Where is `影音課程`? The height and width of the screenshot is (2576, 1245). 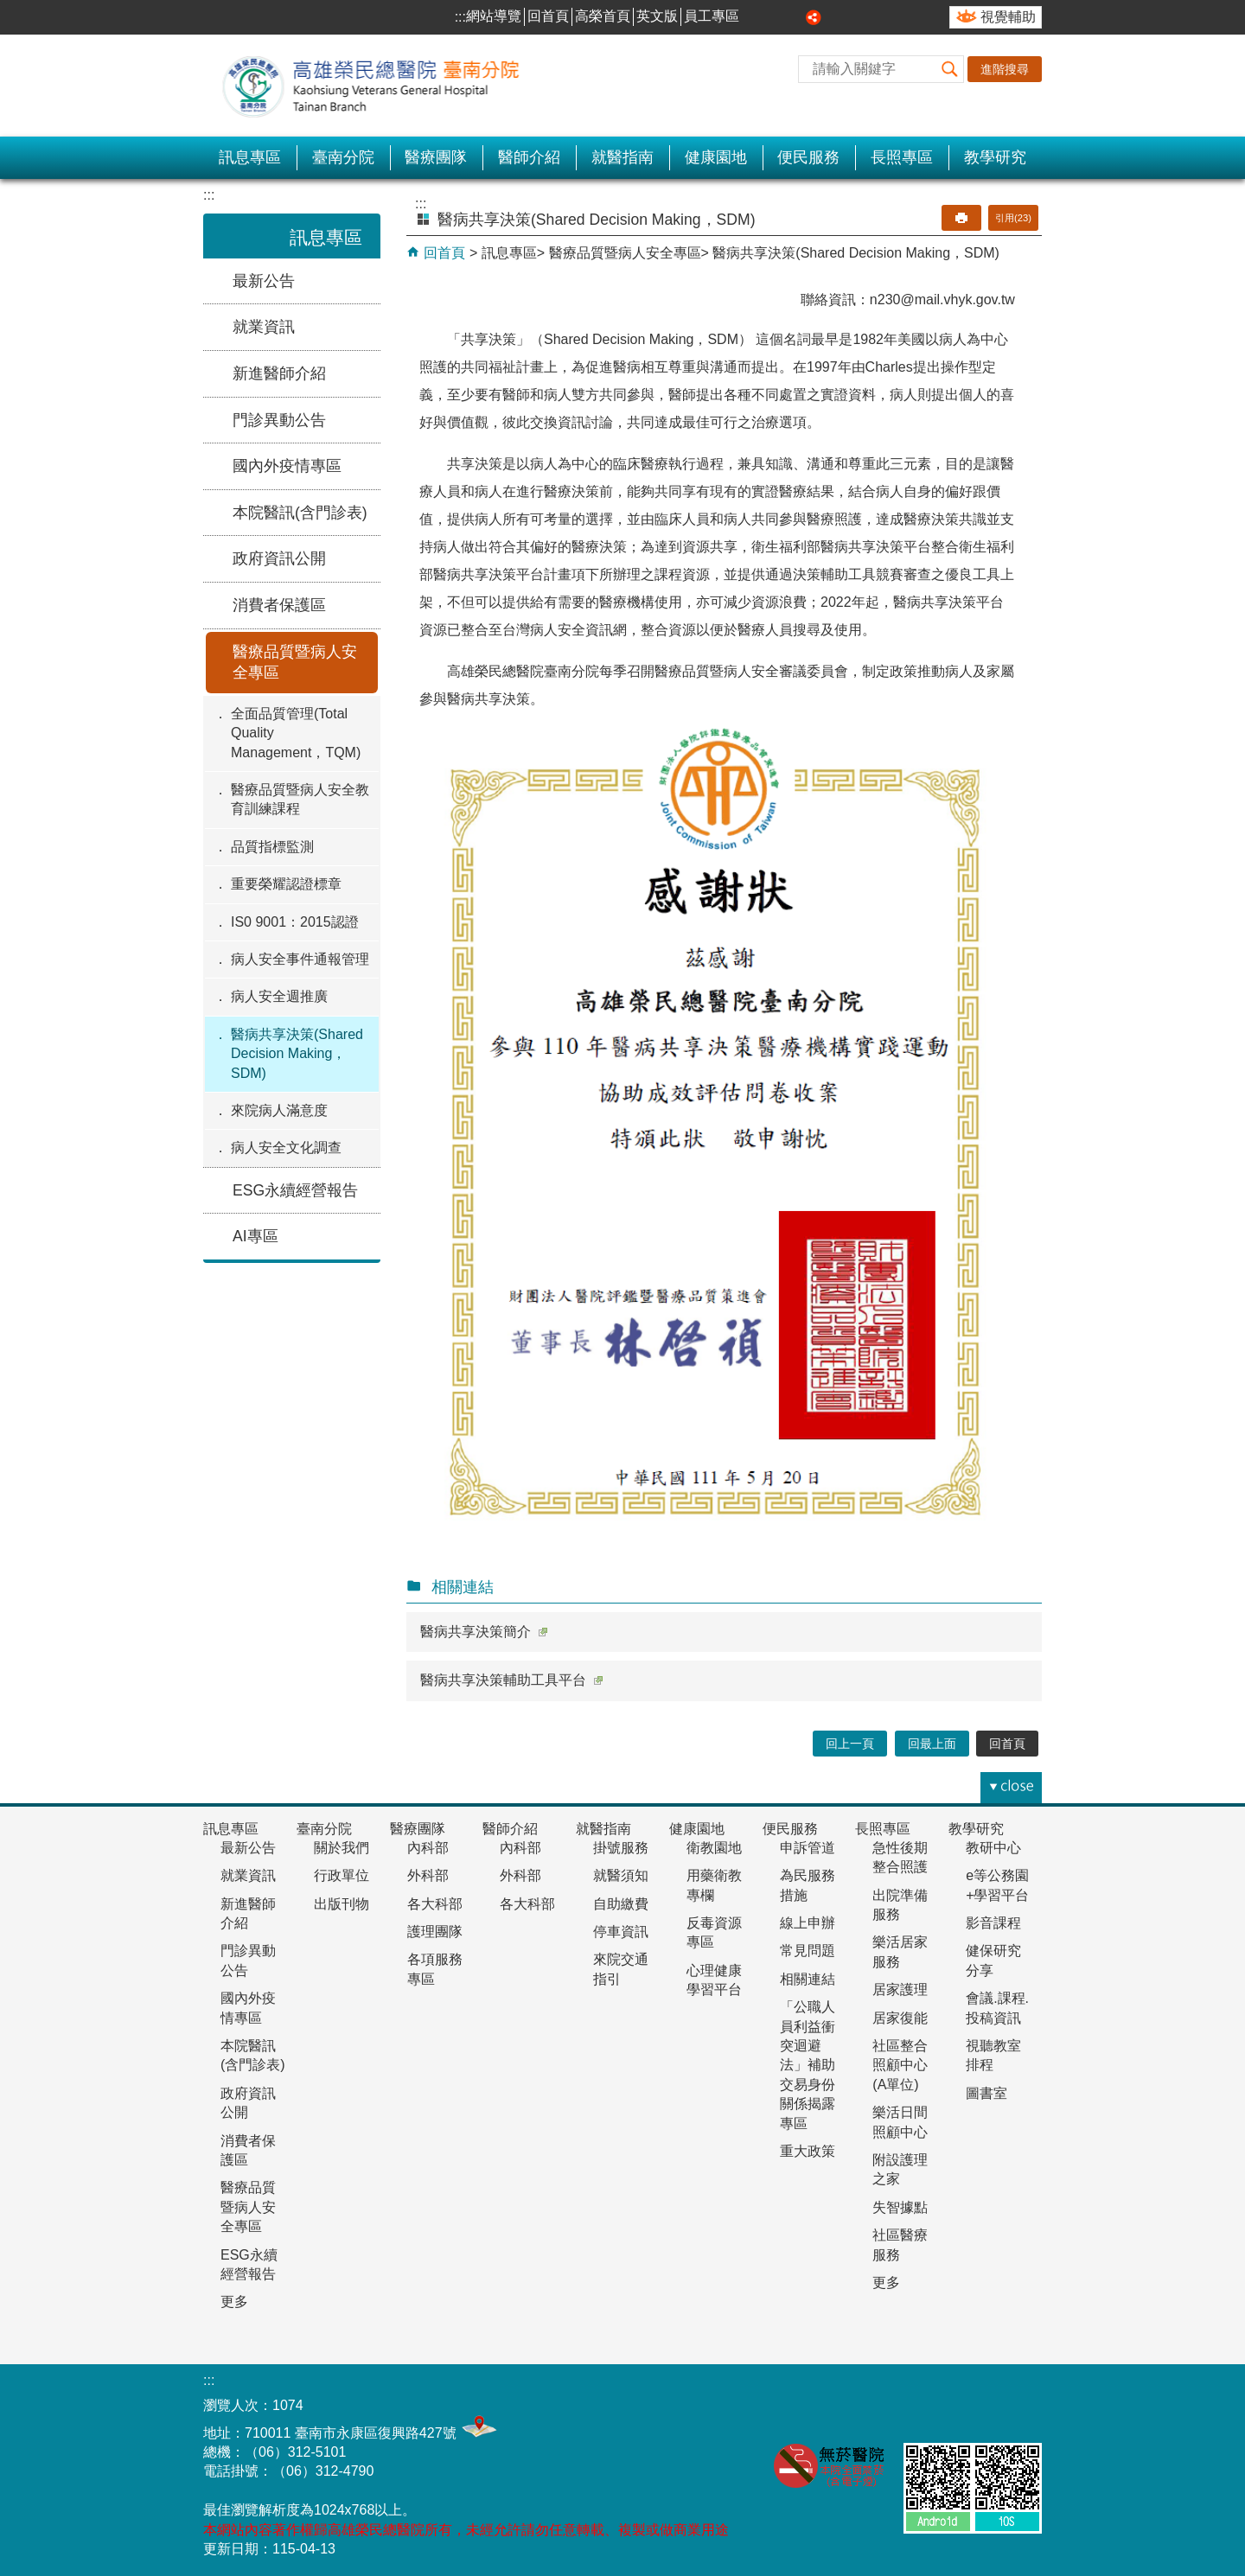 影音課程 is located at coordinates (993, 1923).